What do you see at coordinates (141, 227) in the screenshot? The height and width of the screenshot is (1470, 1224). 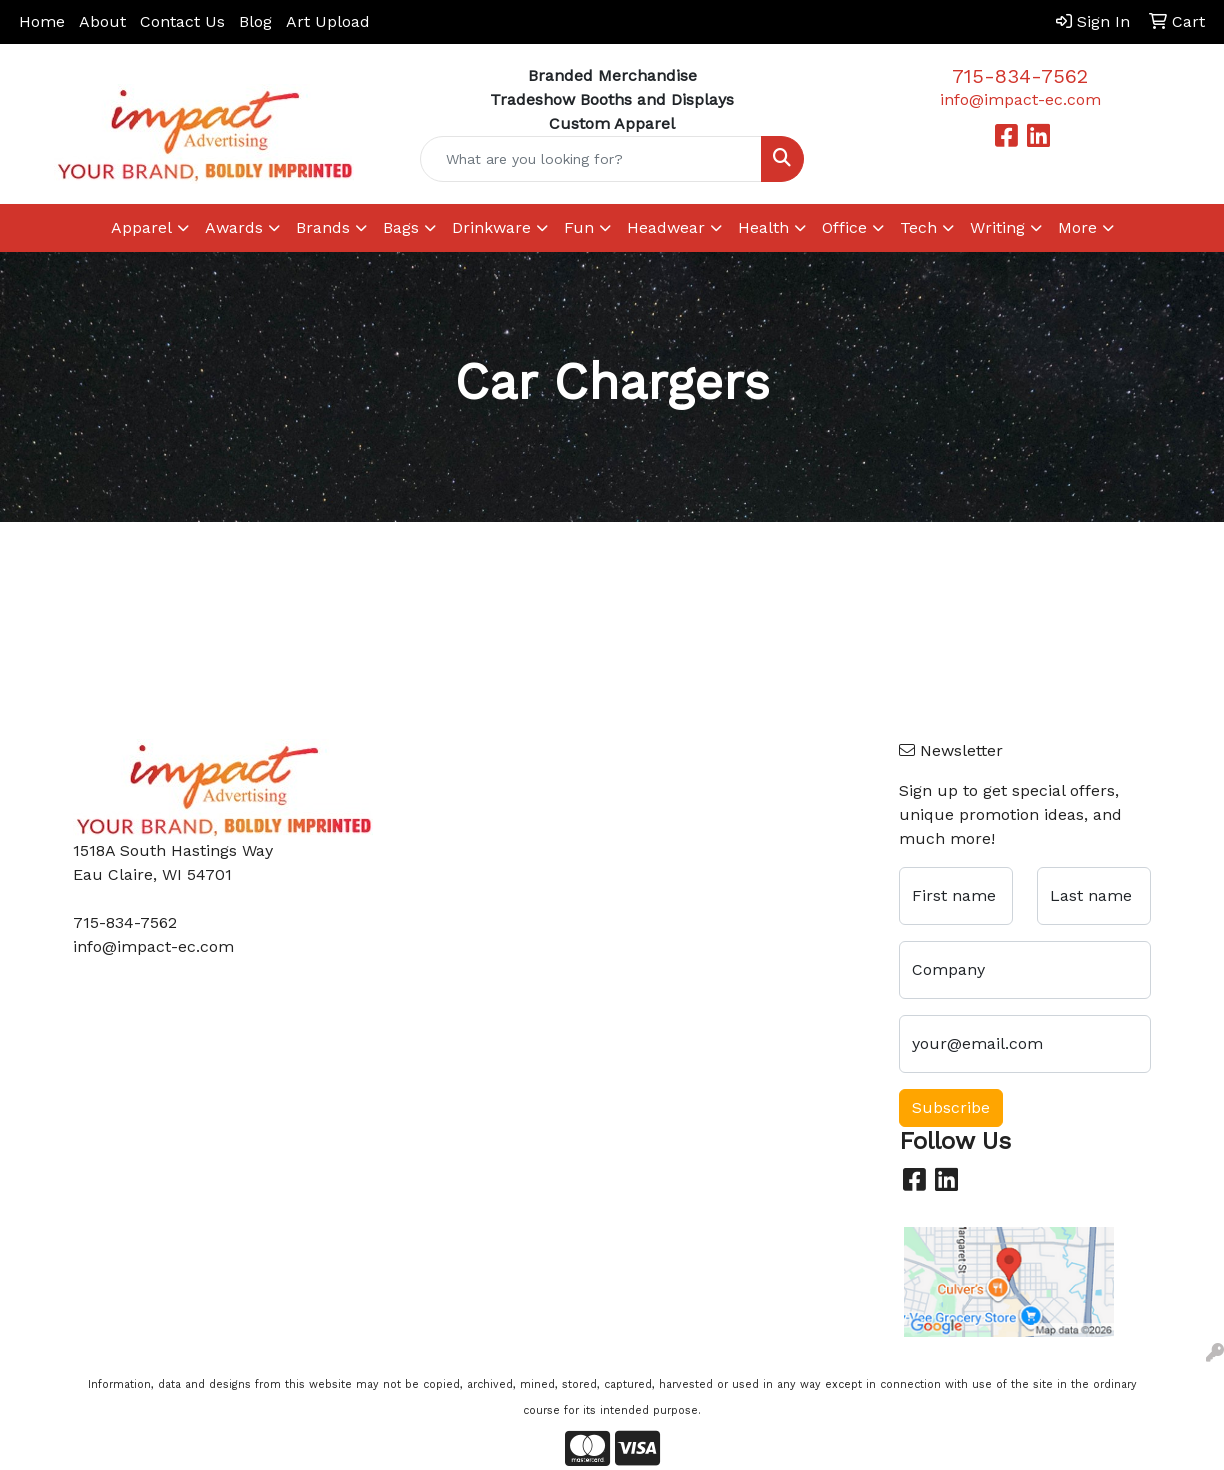 I see `Apparel [button]` at bounding box center [141, 227].